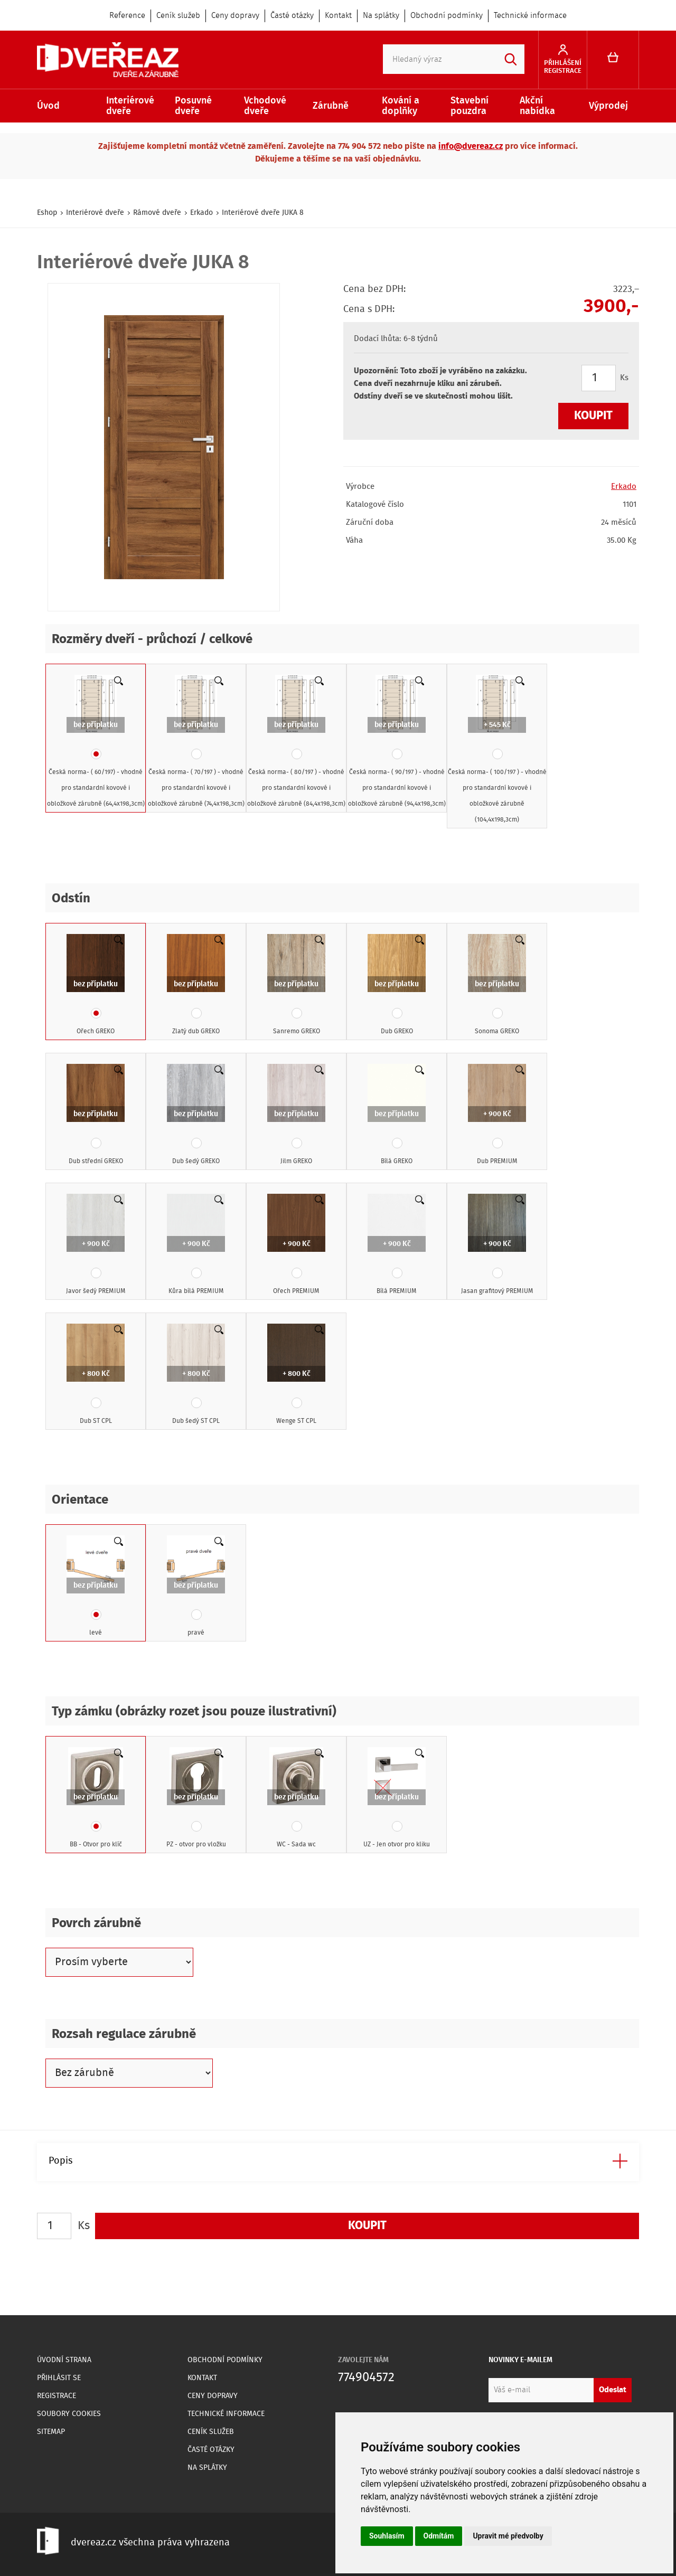  I want to click on Dub střední GREKO, so click(96, 1115).